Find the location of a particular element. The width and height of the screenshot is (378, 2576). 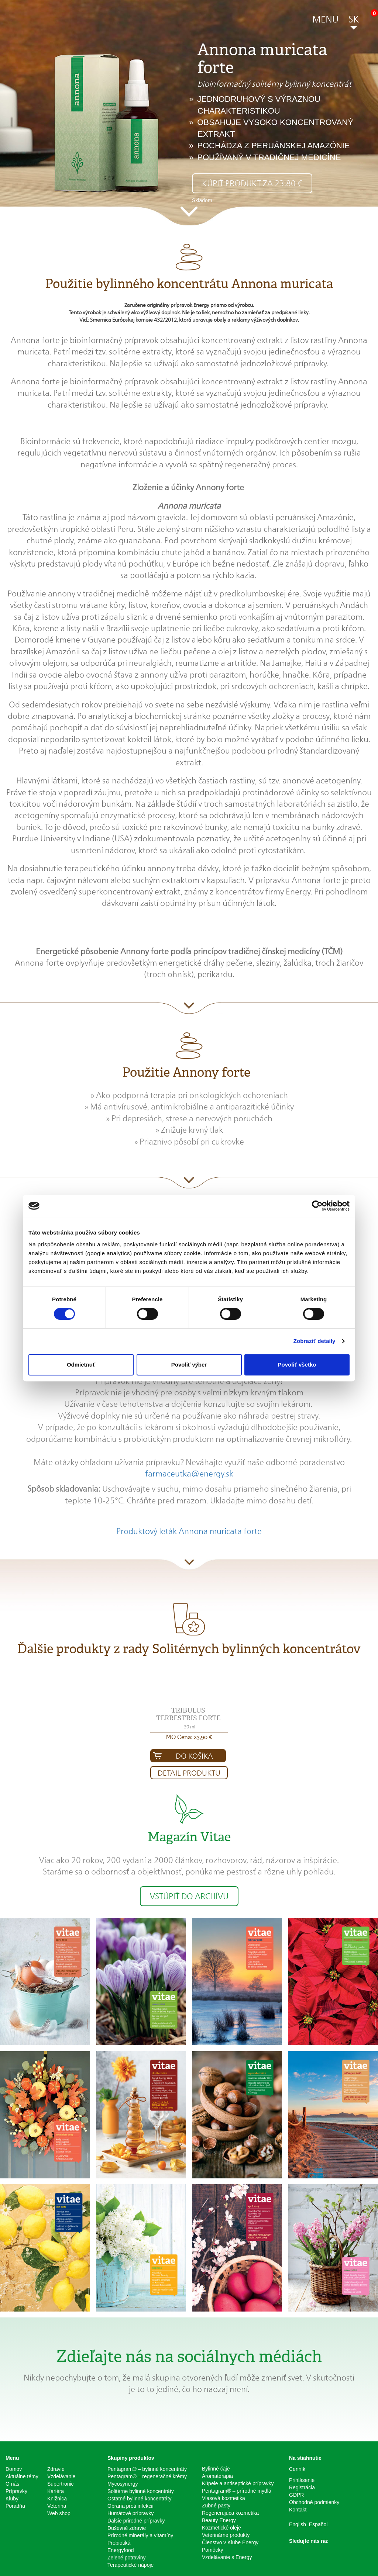

farmaceutka@energy.sk is located at coordinates (189, 1473).